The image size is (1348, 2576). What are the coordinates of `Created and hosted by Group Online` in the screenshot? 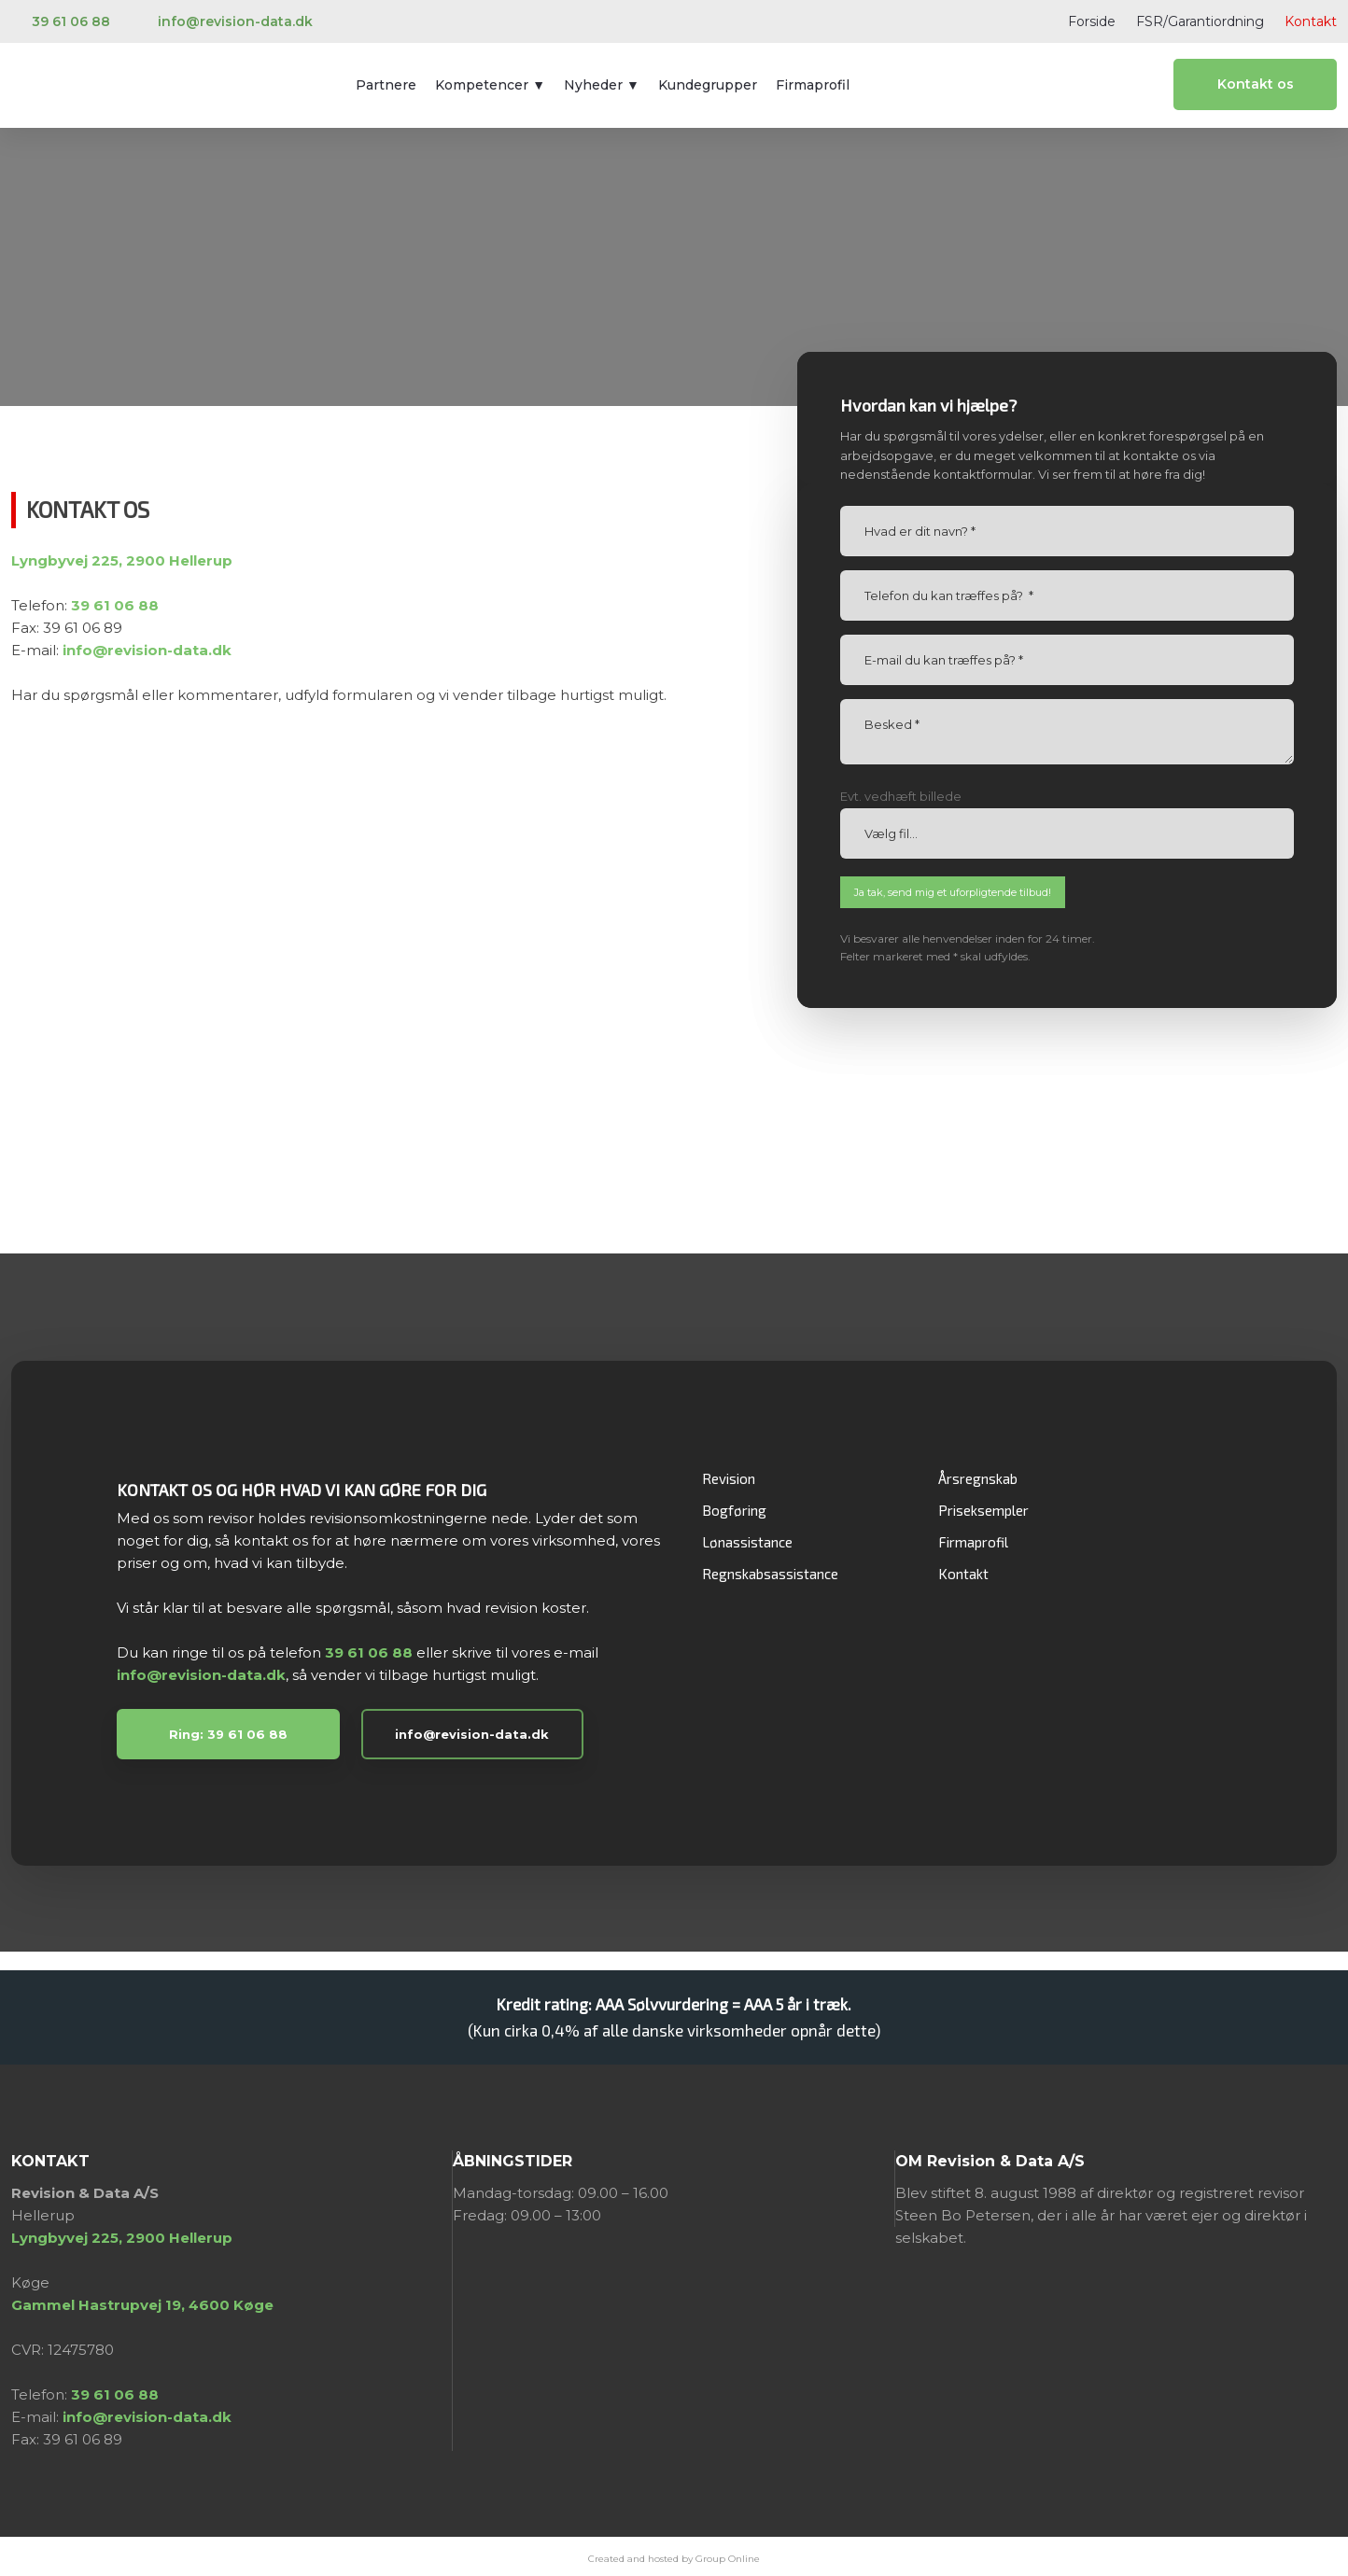 It's located at (674, 2559).